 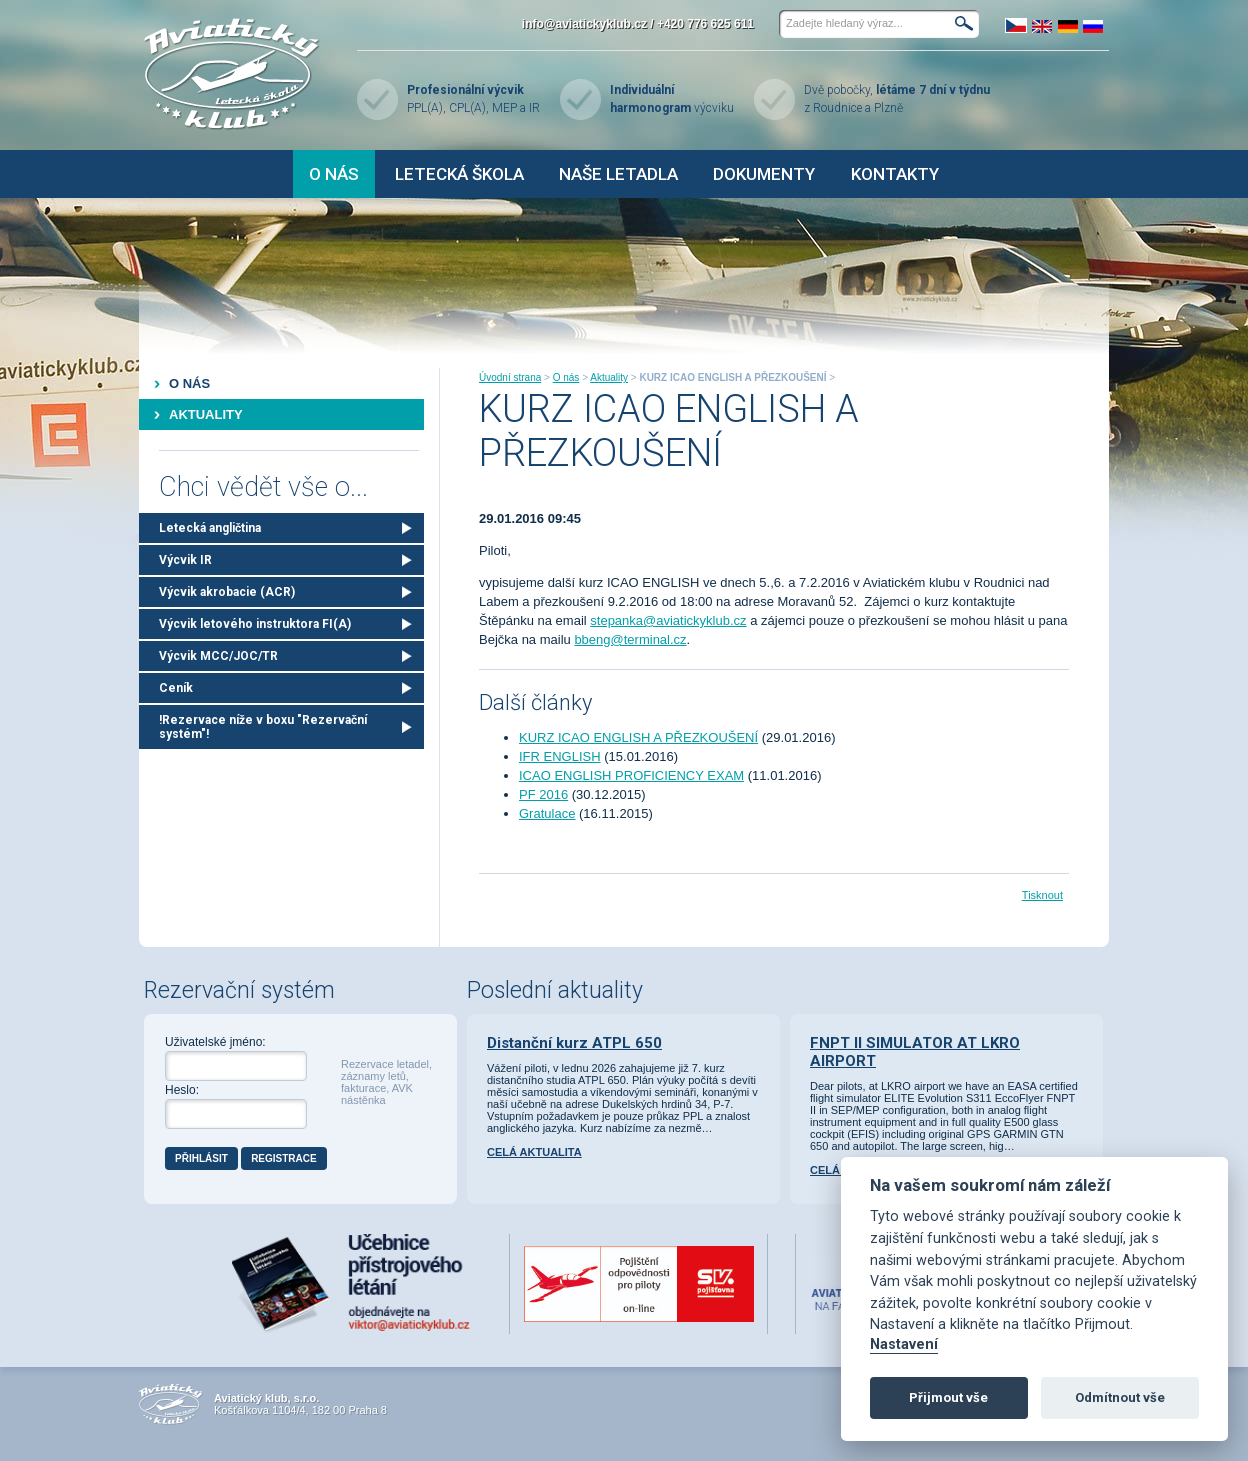 What do you see at coordinates (263, 727) in the screenshot?
I see `!Rezervace níže v boxu "Rezervační systém"!` at bounding box center [263, 727].